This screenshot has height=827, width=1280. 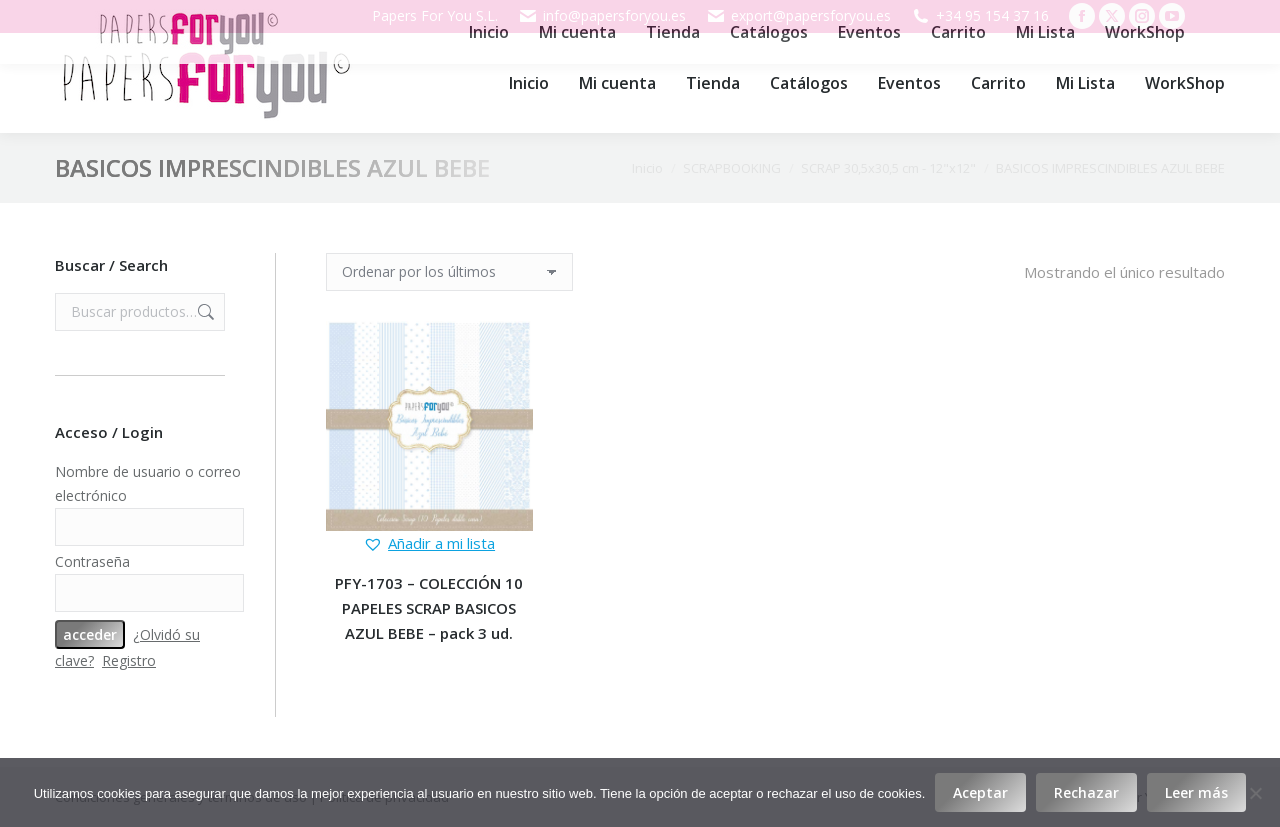 What do you see at coordinates (129, 660) in the screenshot?
I see `Registro` at bounding box center [129, 660].